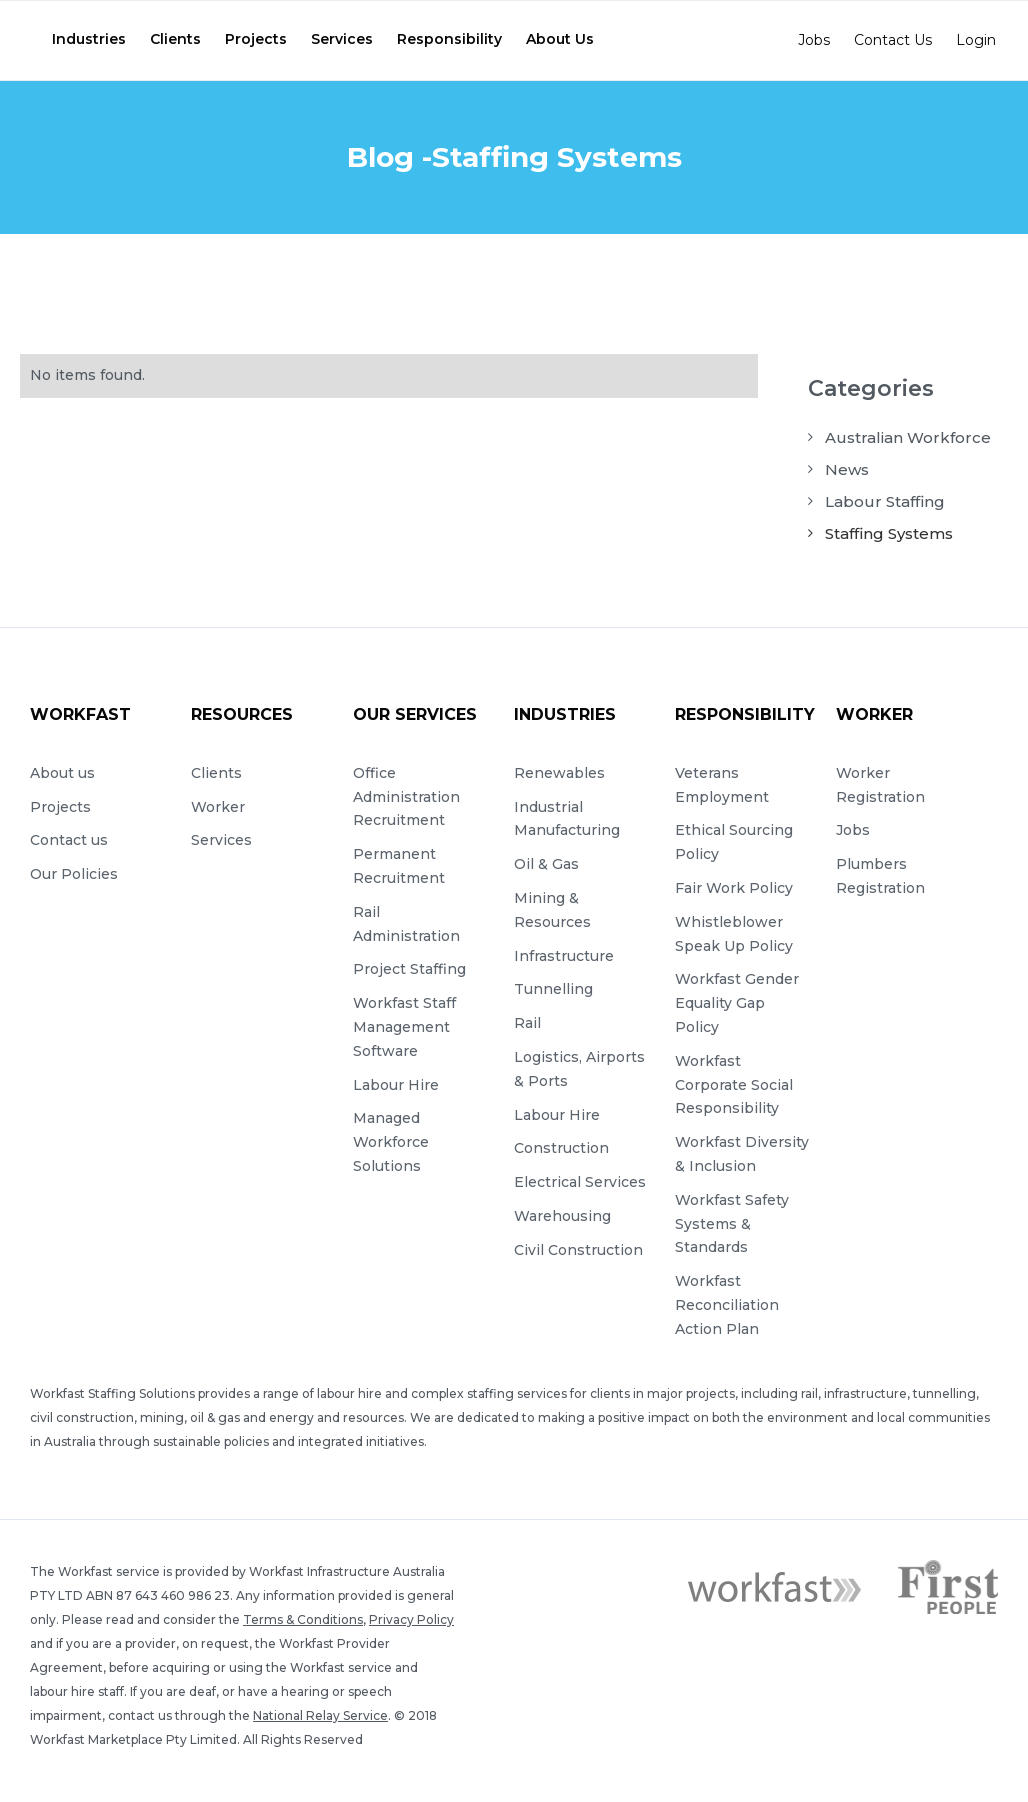 The width and height of the screenshot is (1028, 1802). Describe the element at coordinates (406, 924) in the screenshot. I see `Rail Administration` at that location.